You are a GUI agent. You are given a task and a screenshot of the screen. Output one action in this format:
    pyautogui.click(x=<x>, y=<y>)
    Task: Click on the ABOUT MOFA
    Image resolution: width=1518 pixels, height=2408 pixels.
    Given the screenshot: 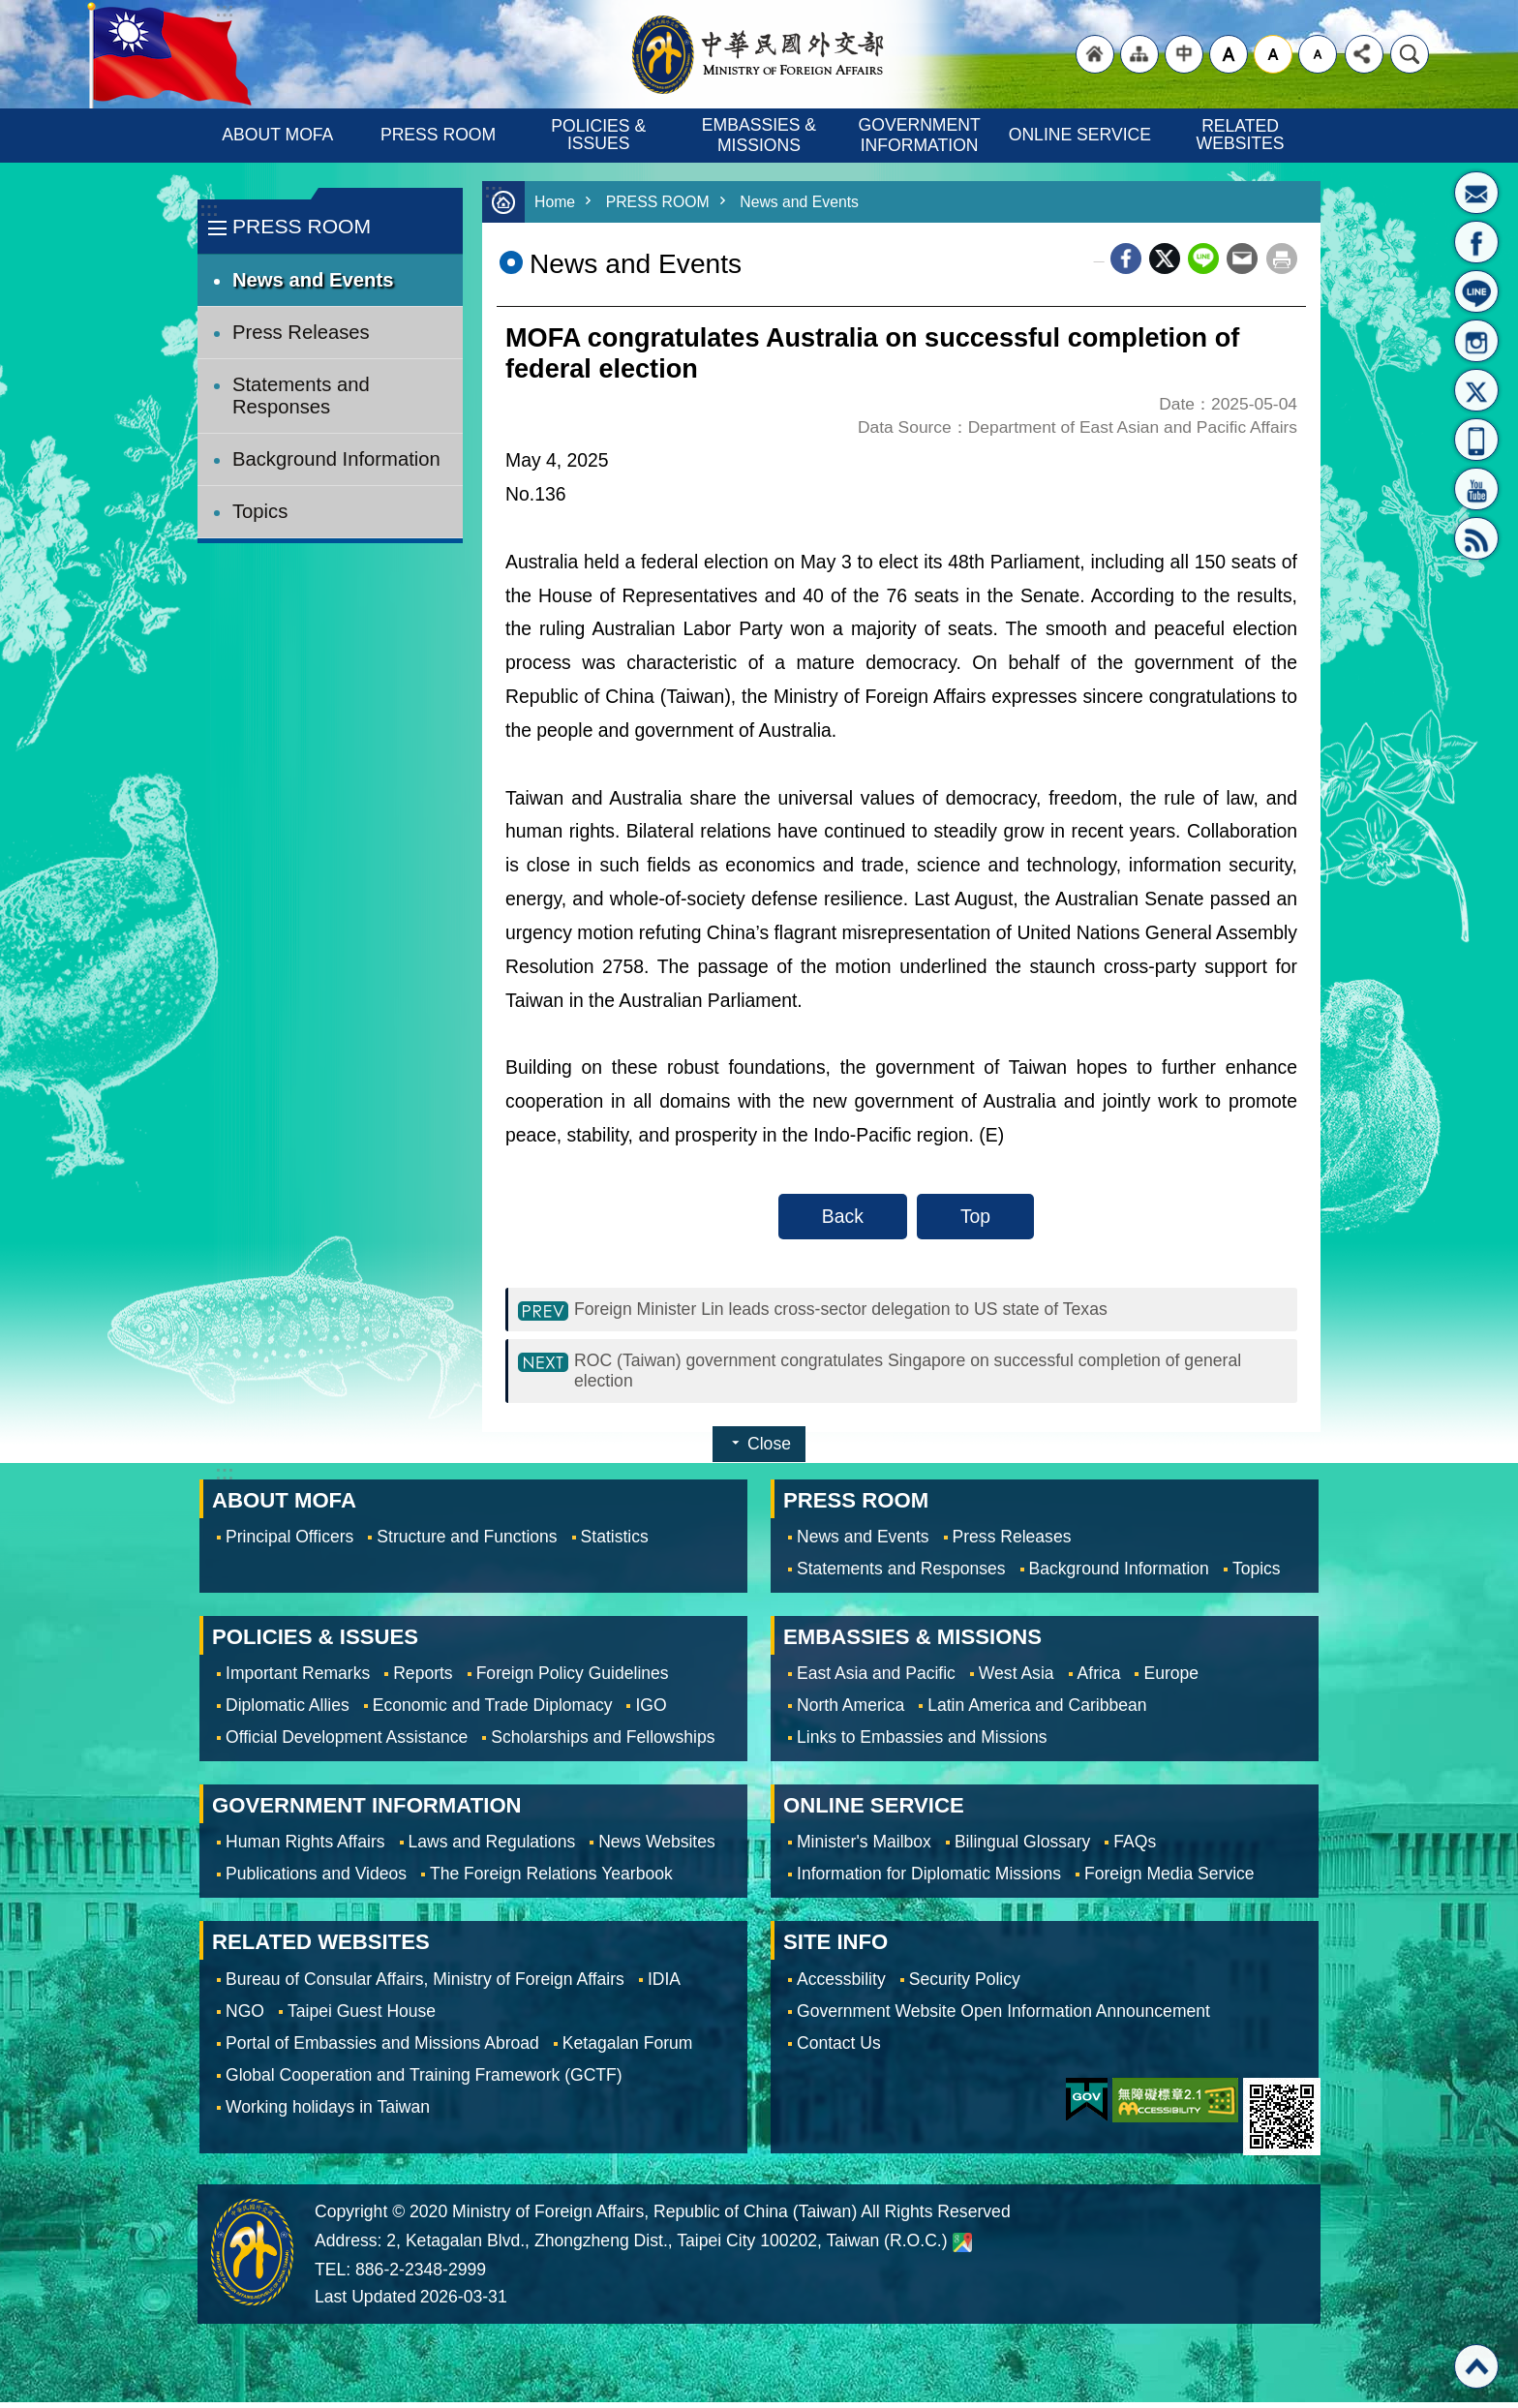 What is the action you would take?
    pyautogui.click(x=277, y=134)
    